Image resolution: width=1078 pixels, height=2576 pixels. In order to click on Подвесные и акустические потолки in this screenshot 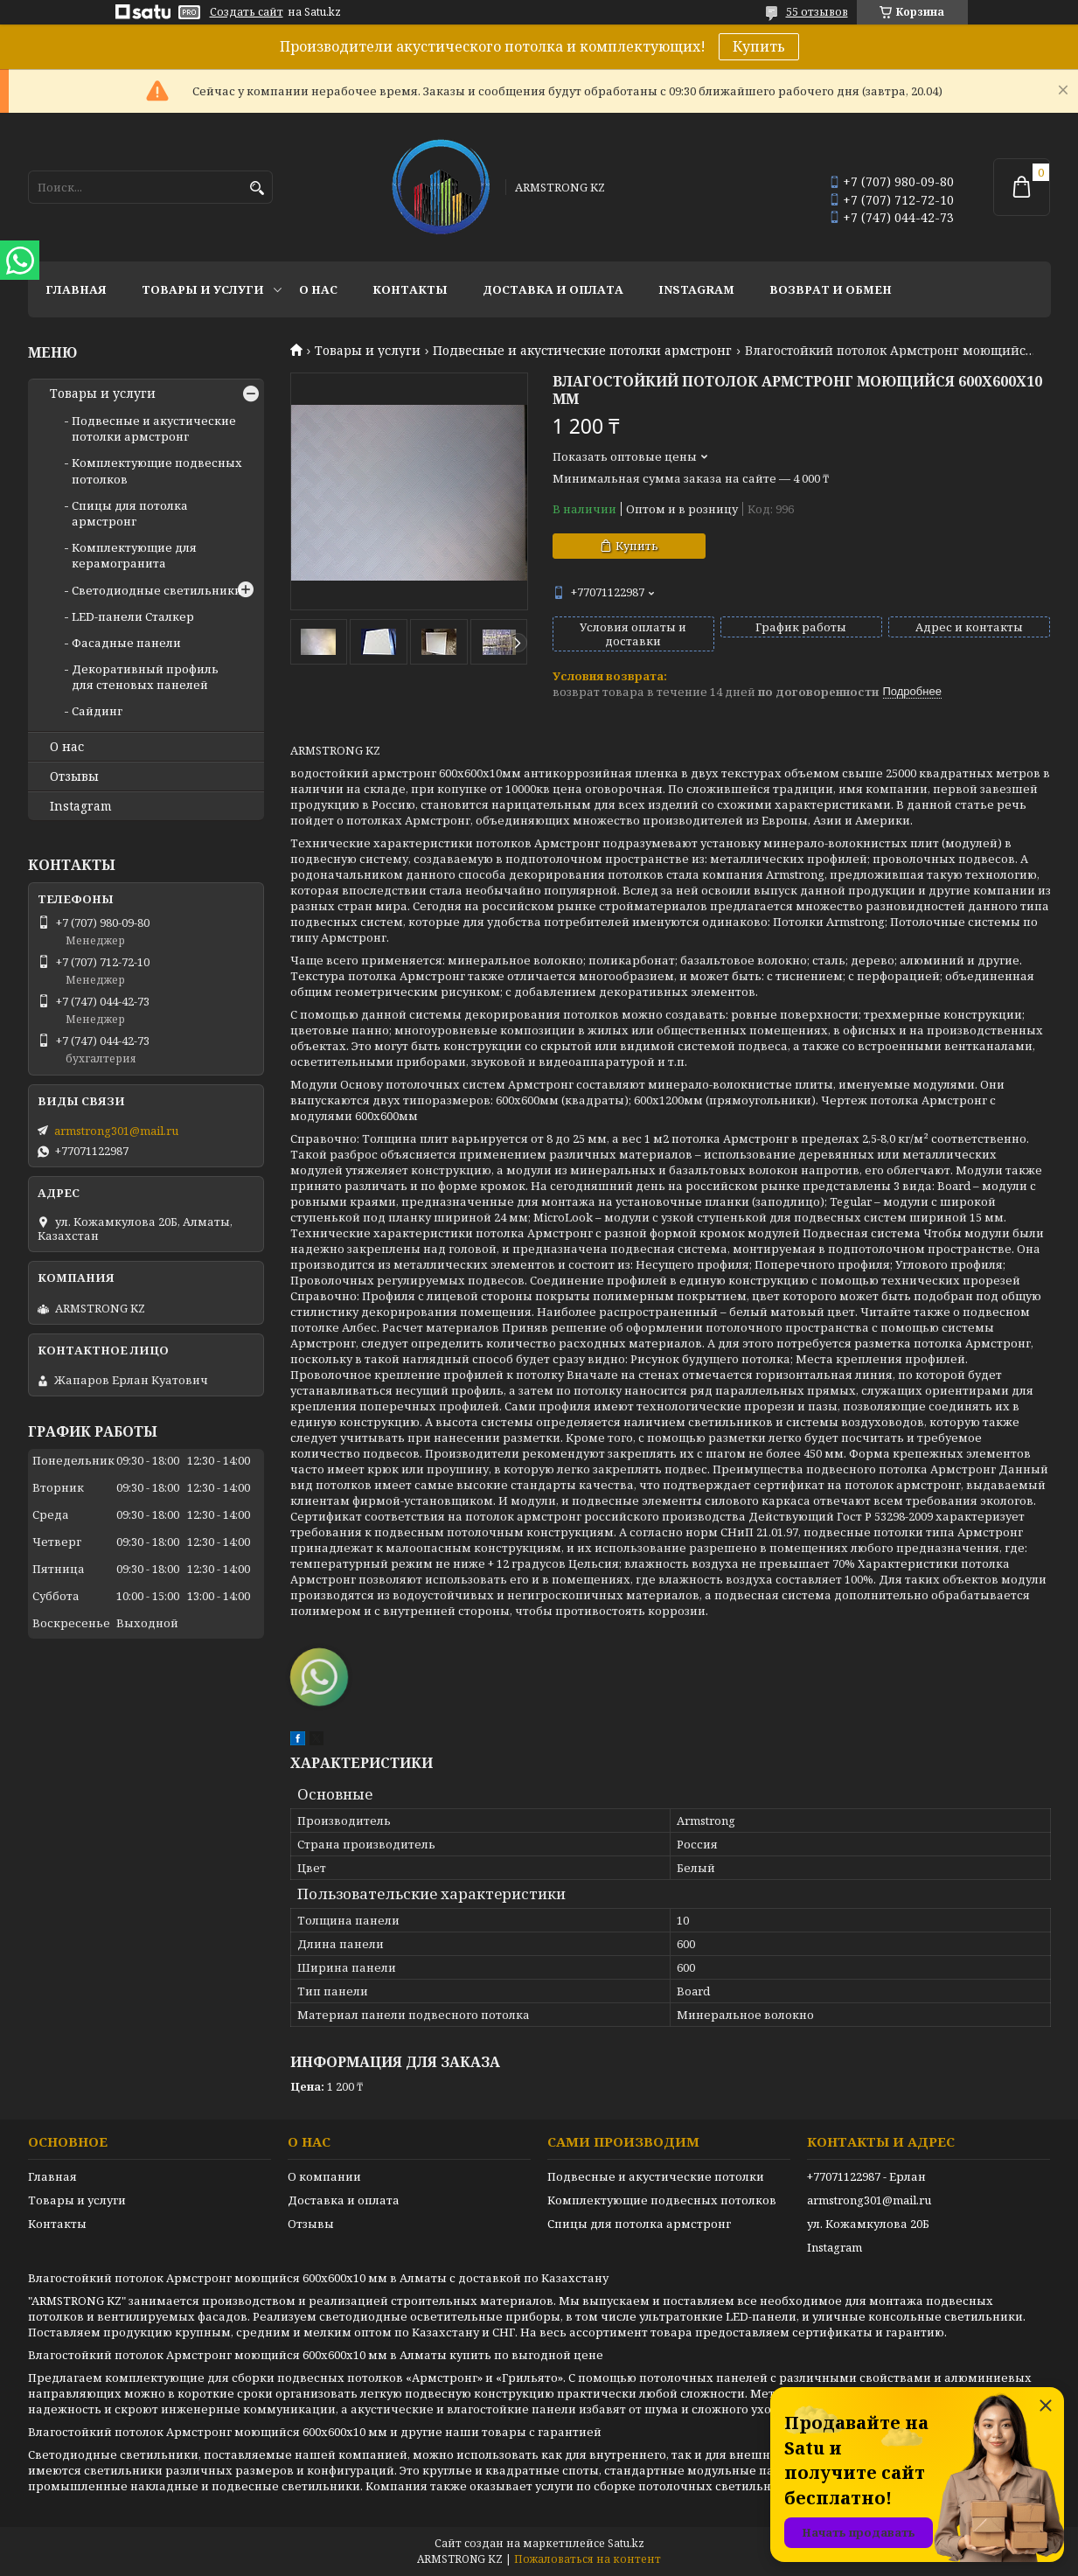, I will do `click(655, 2176)`.